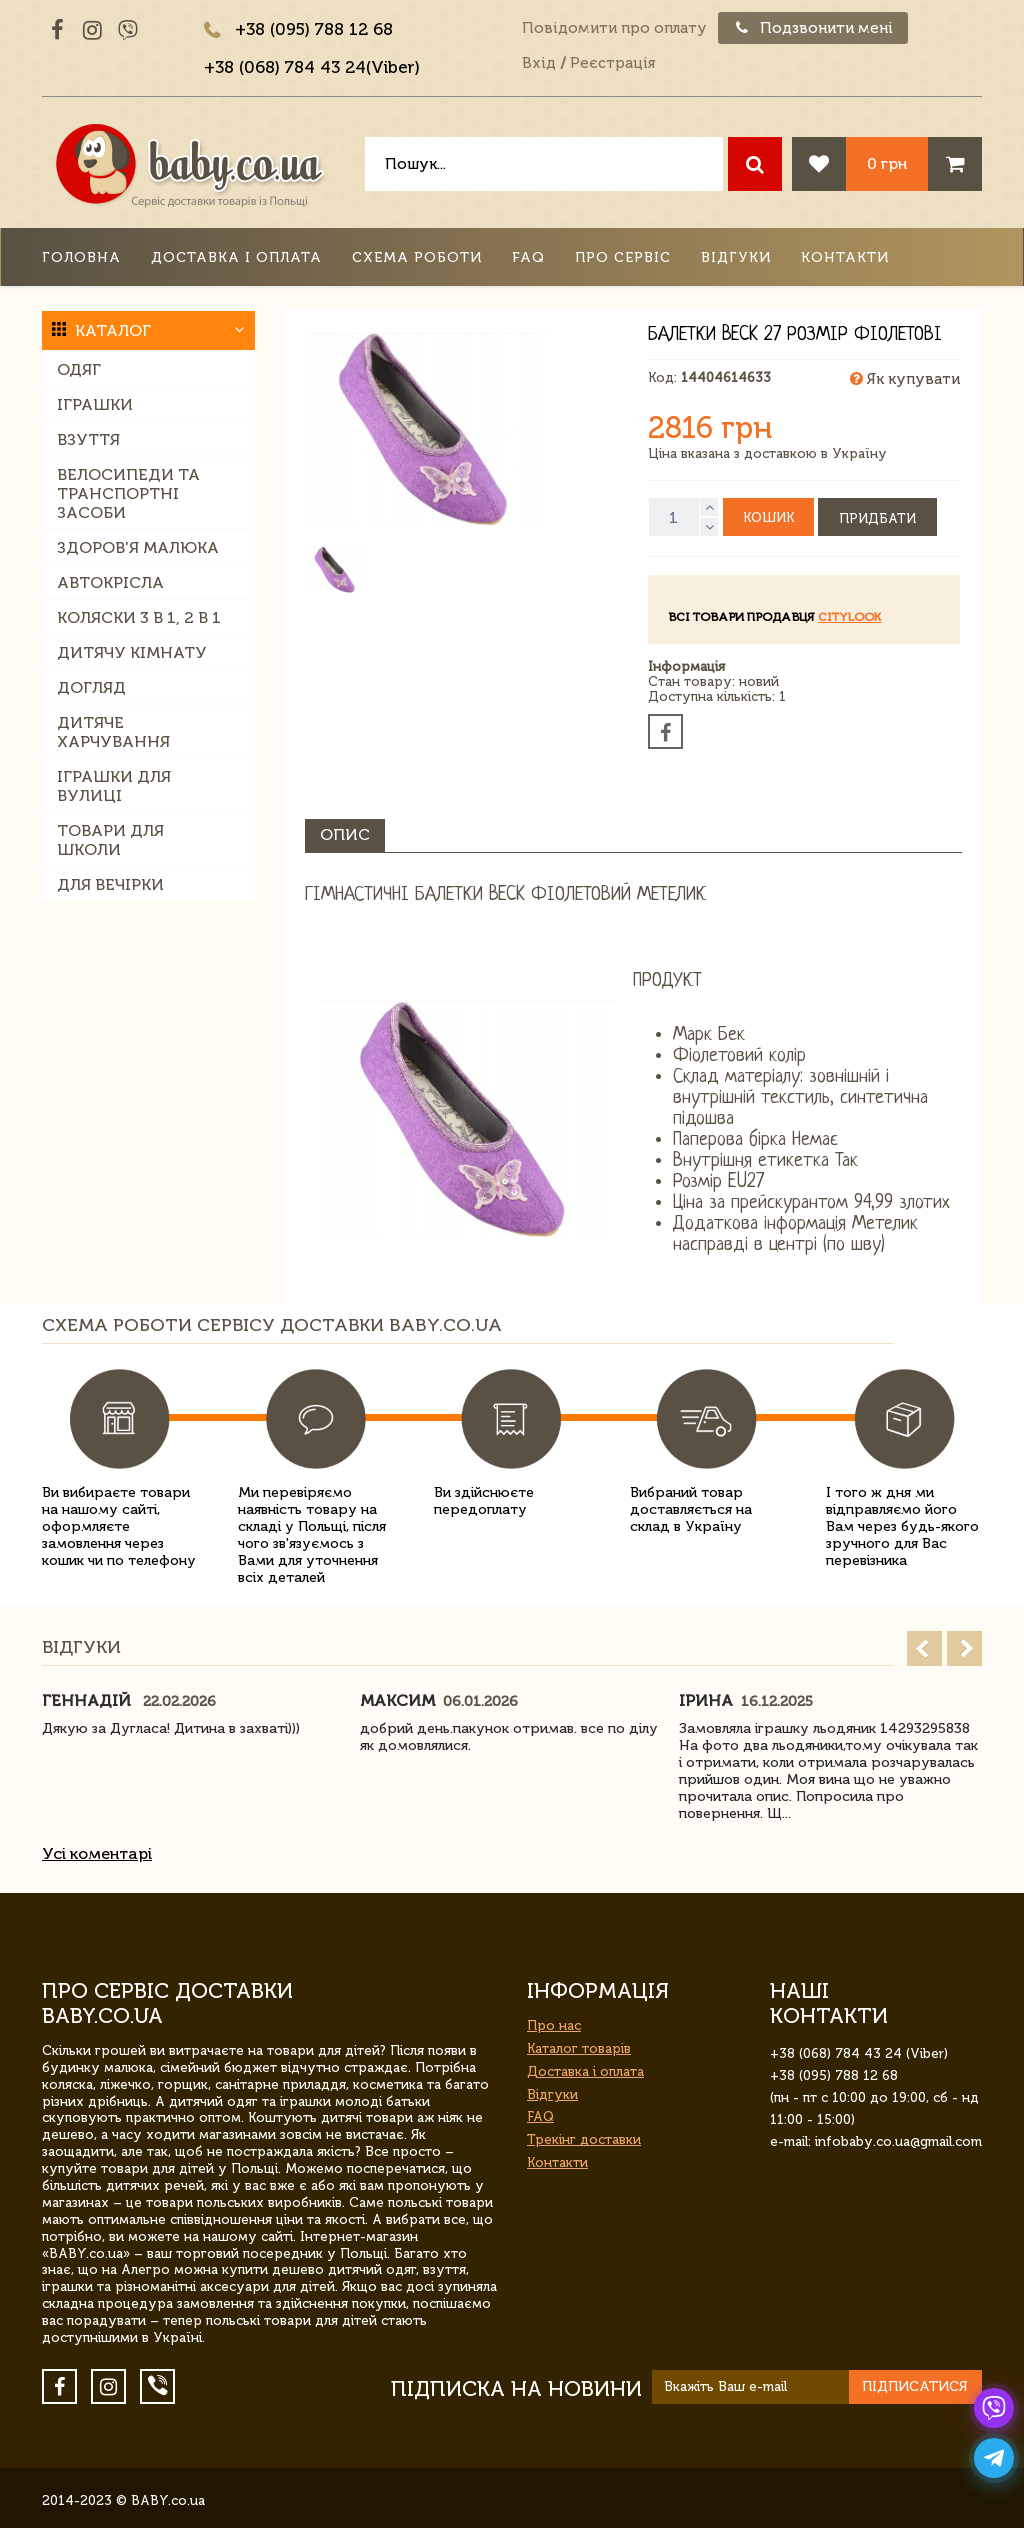  I want to click on Citylook, so click(849, 617).